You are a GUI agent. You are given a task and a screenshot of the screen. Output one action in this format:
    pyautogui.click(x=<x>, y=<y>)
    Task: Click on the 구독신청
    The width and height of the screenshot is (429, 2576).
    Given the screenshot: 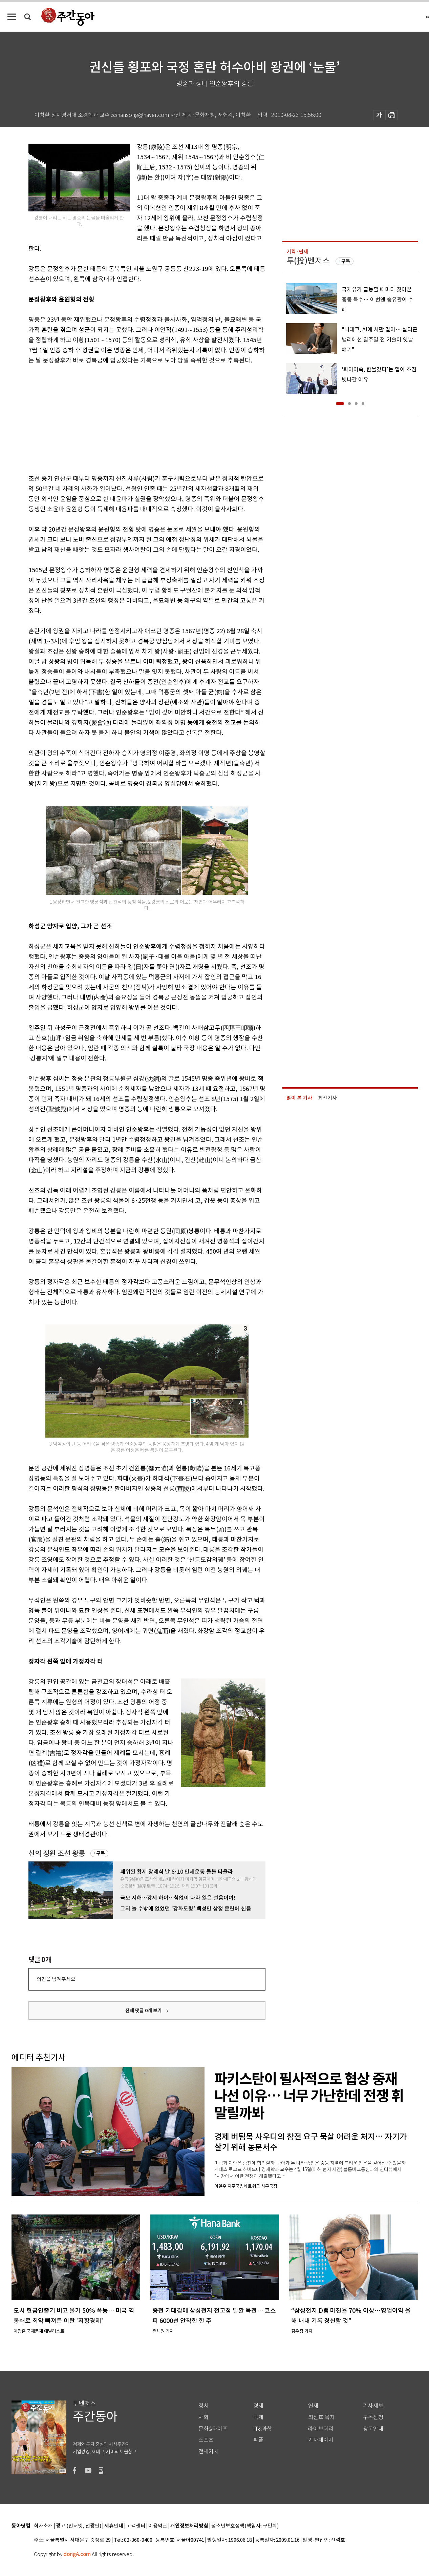 What is the action you would take?
    pyautogui.click(x=373, y=2417)
    